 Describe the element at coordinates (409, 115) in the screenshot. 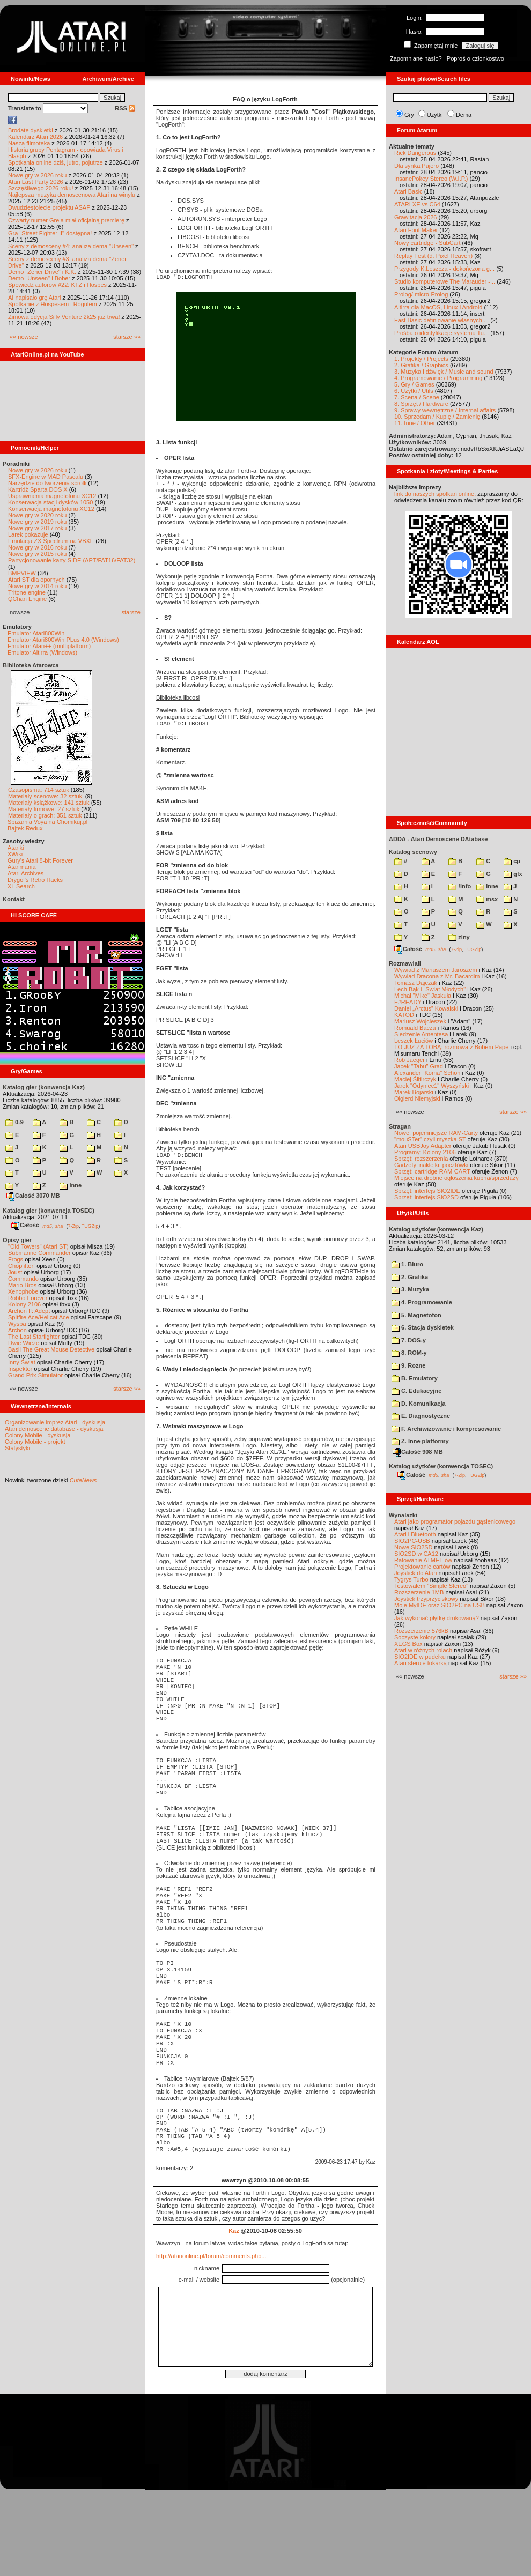

I see `Gry` at that location.